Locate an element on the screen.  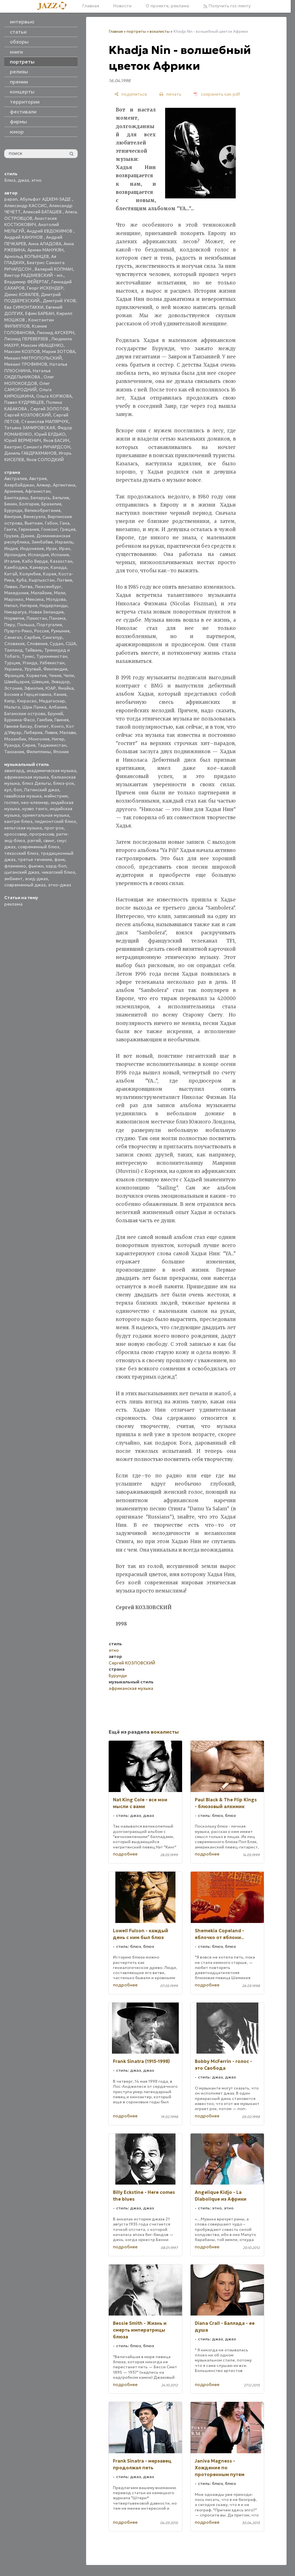
Чехия is located at coordinates (55, 675).